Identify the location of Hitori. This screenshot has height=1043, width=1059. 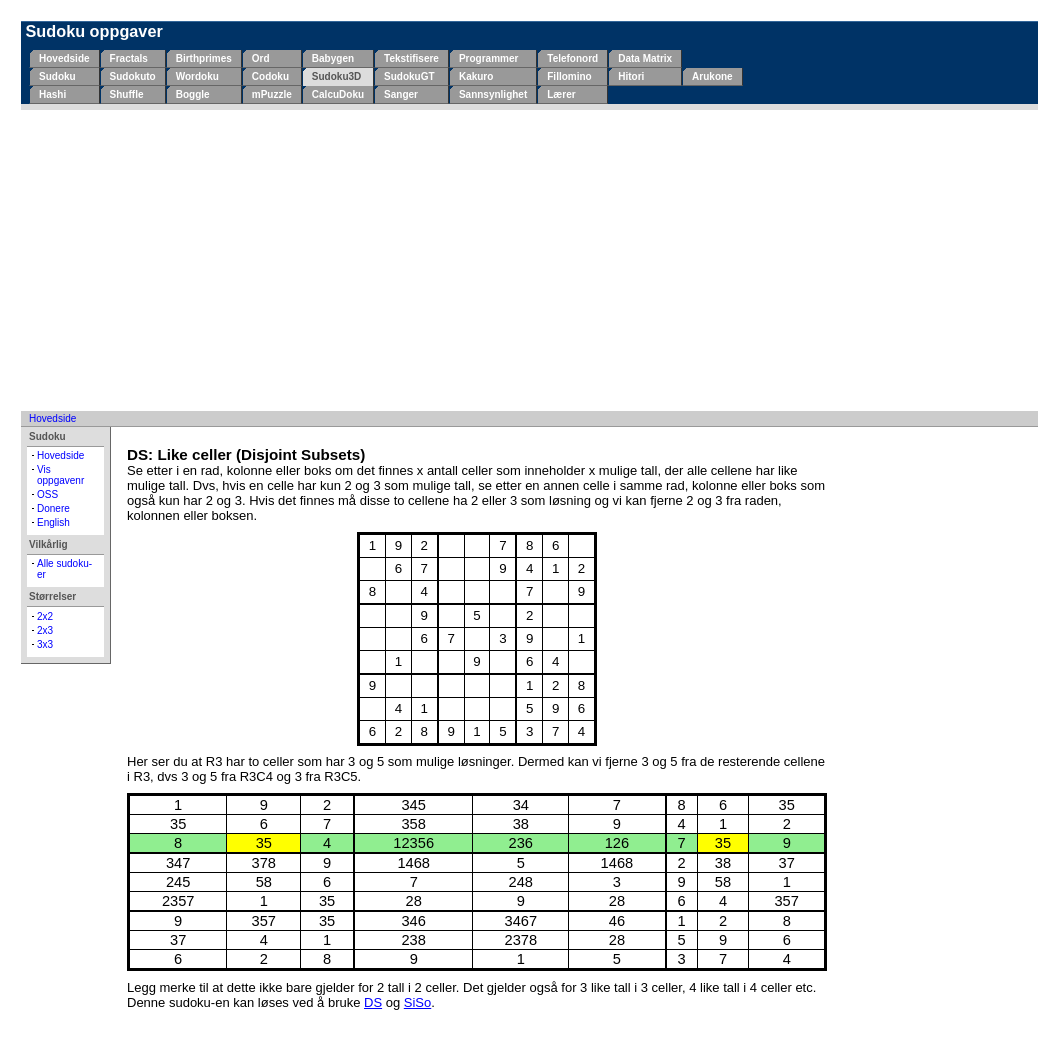
(631, 76).